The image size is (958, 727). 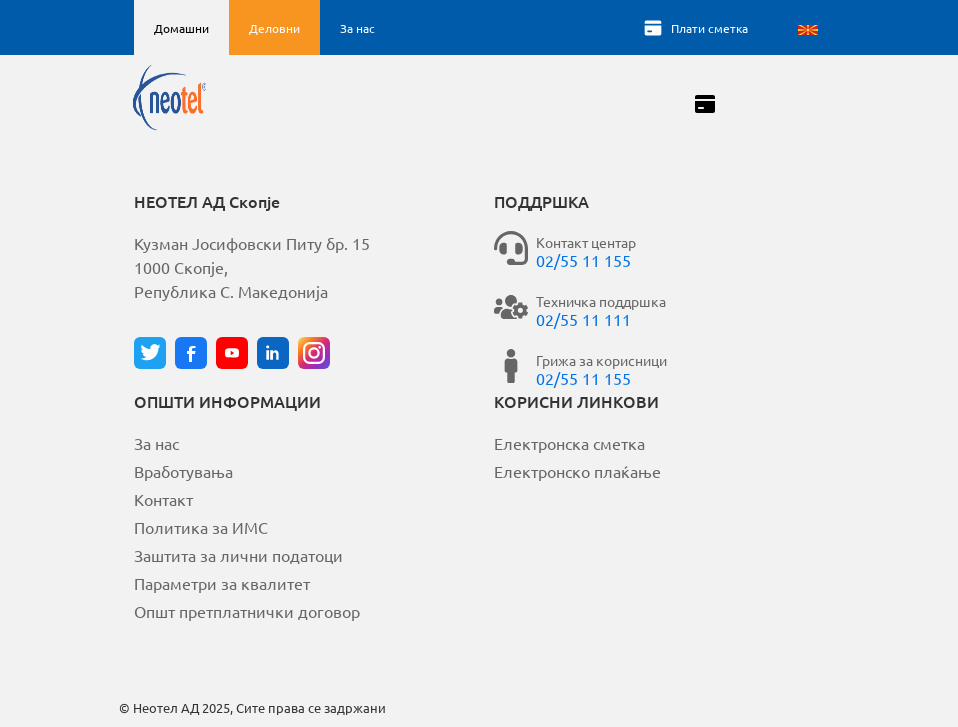 What do you see at coordinates (183, 471) in the screenshot?
I see `Вработувања` at bounding box center [183, 471].